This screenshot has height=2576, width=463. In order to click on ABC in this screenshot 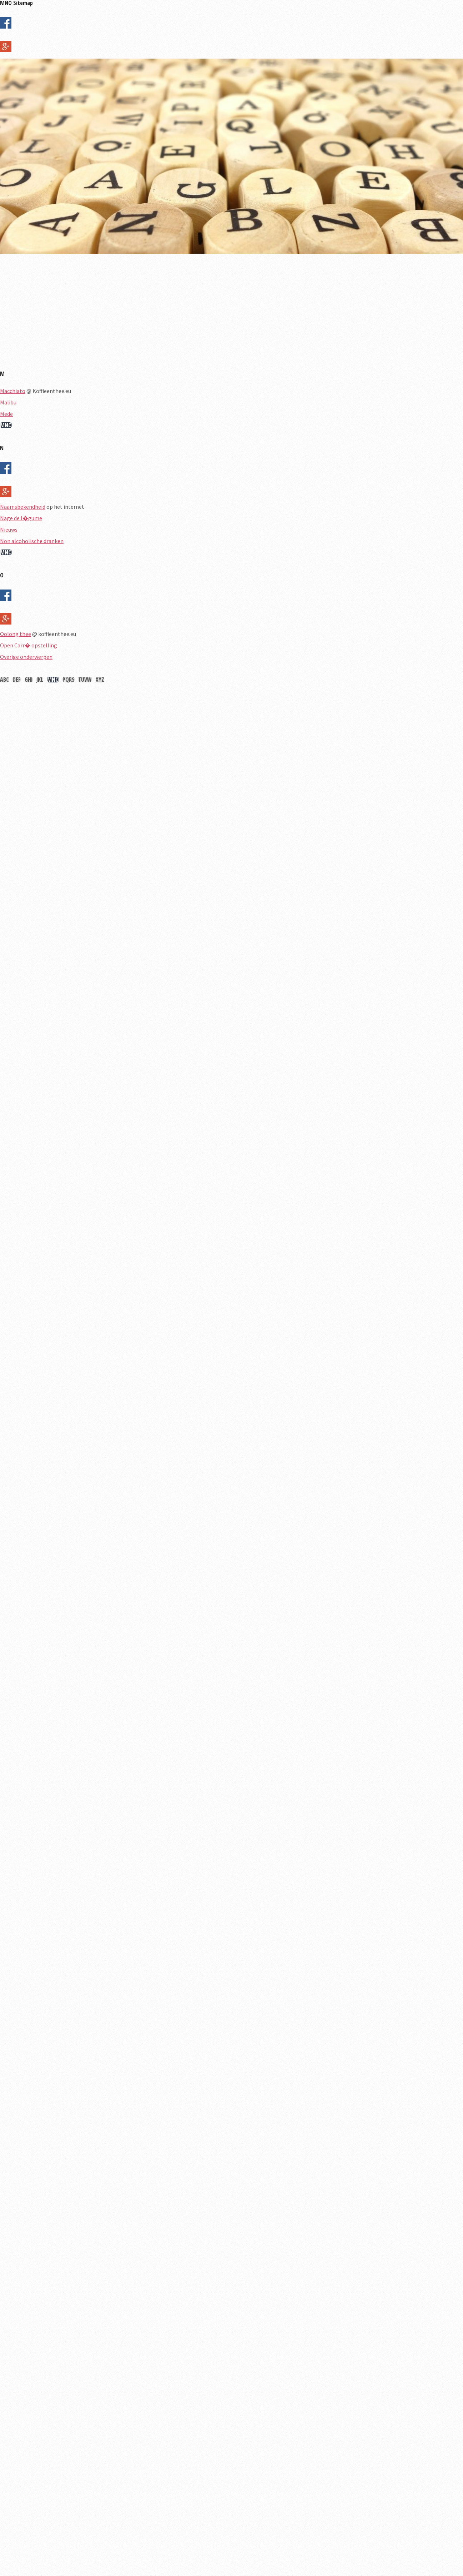, I will do `click(4, 679)`.